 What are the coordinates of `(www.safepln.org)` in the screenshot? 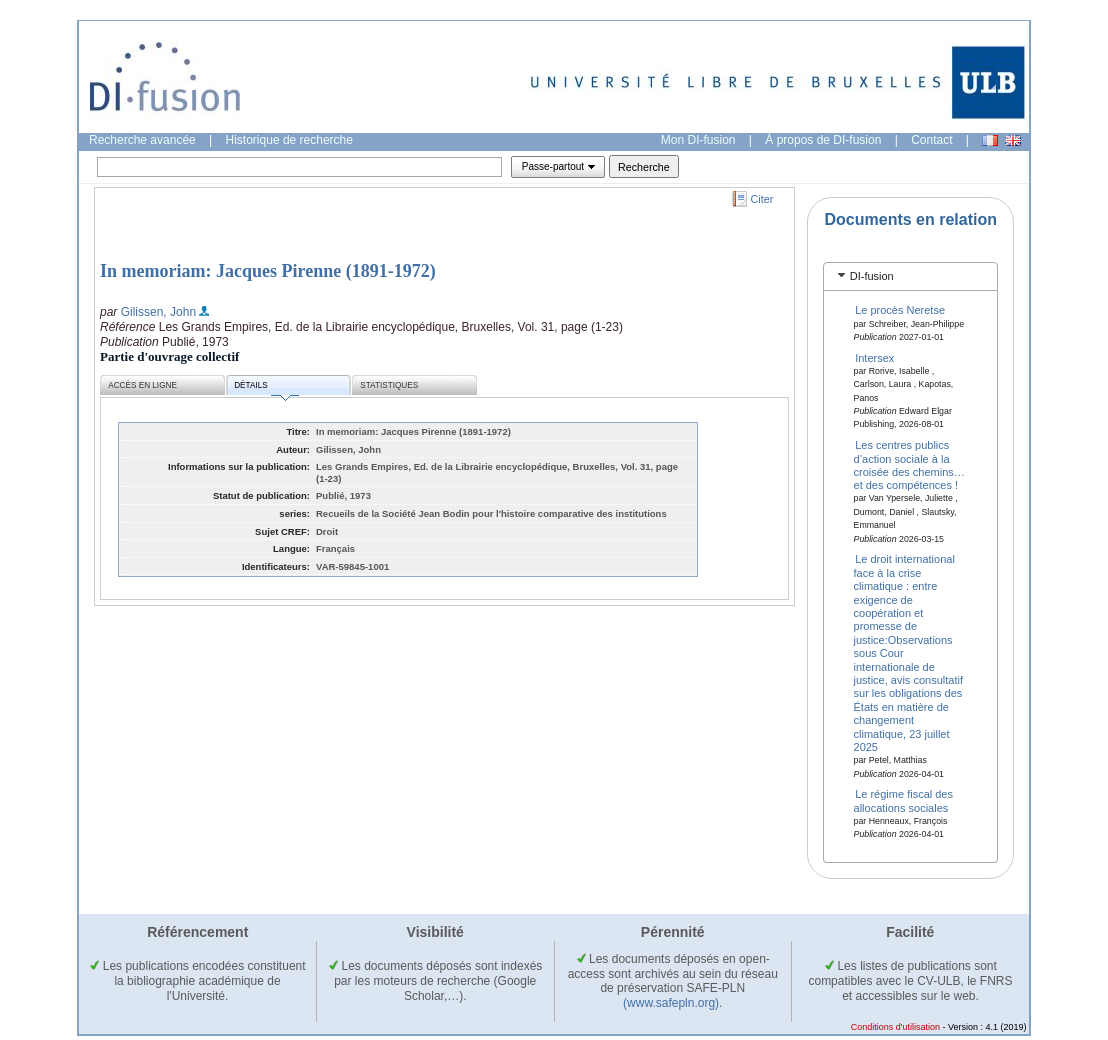 It's located at (671, 1003).